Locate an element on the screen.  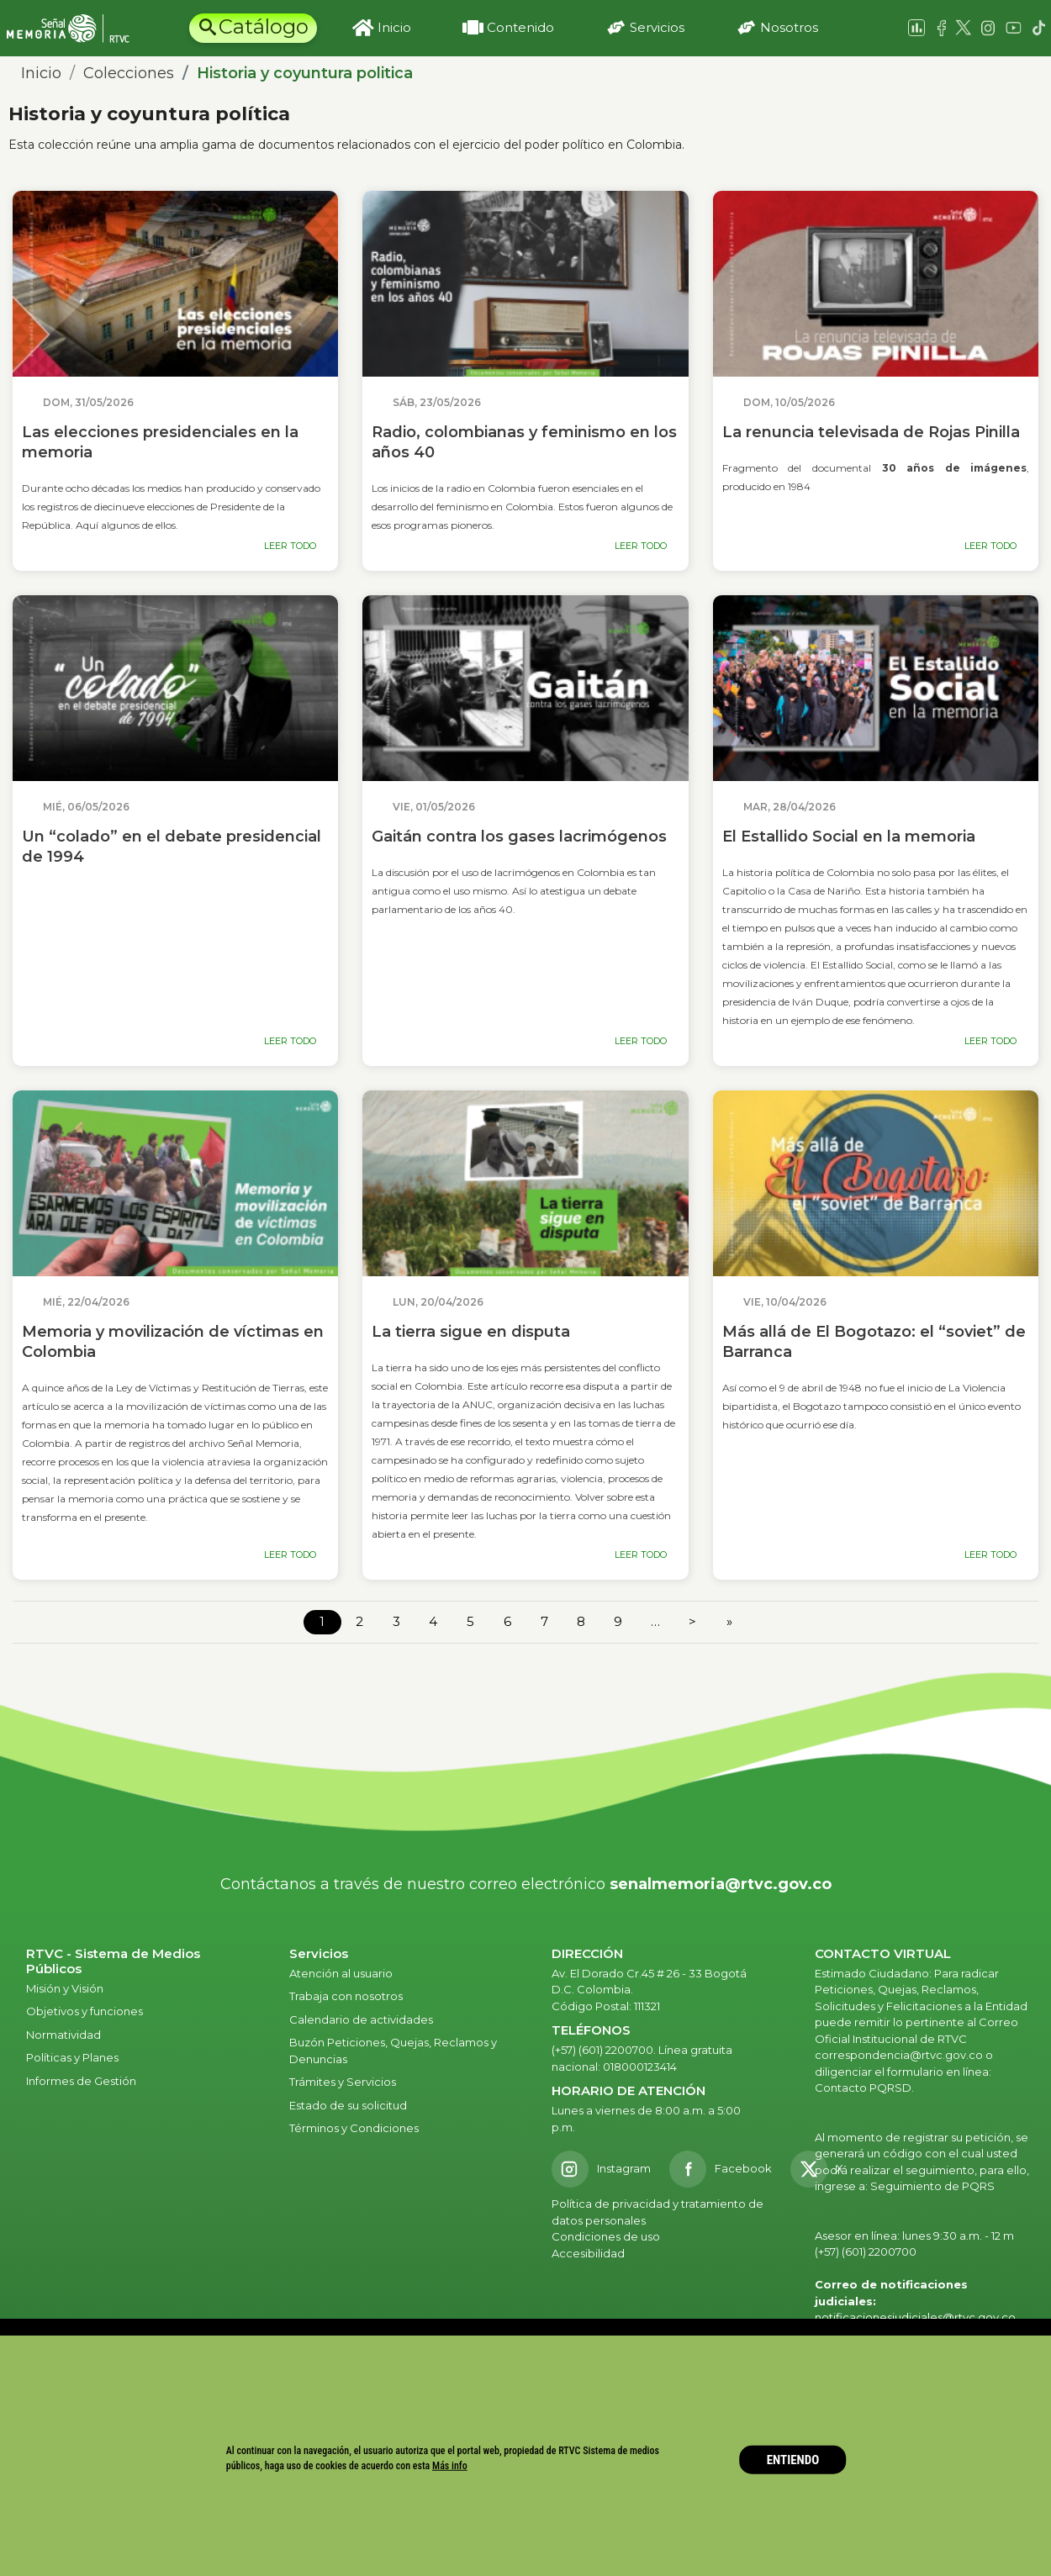
La tierra sigue en disputa is located at coordinates (471, 1331).